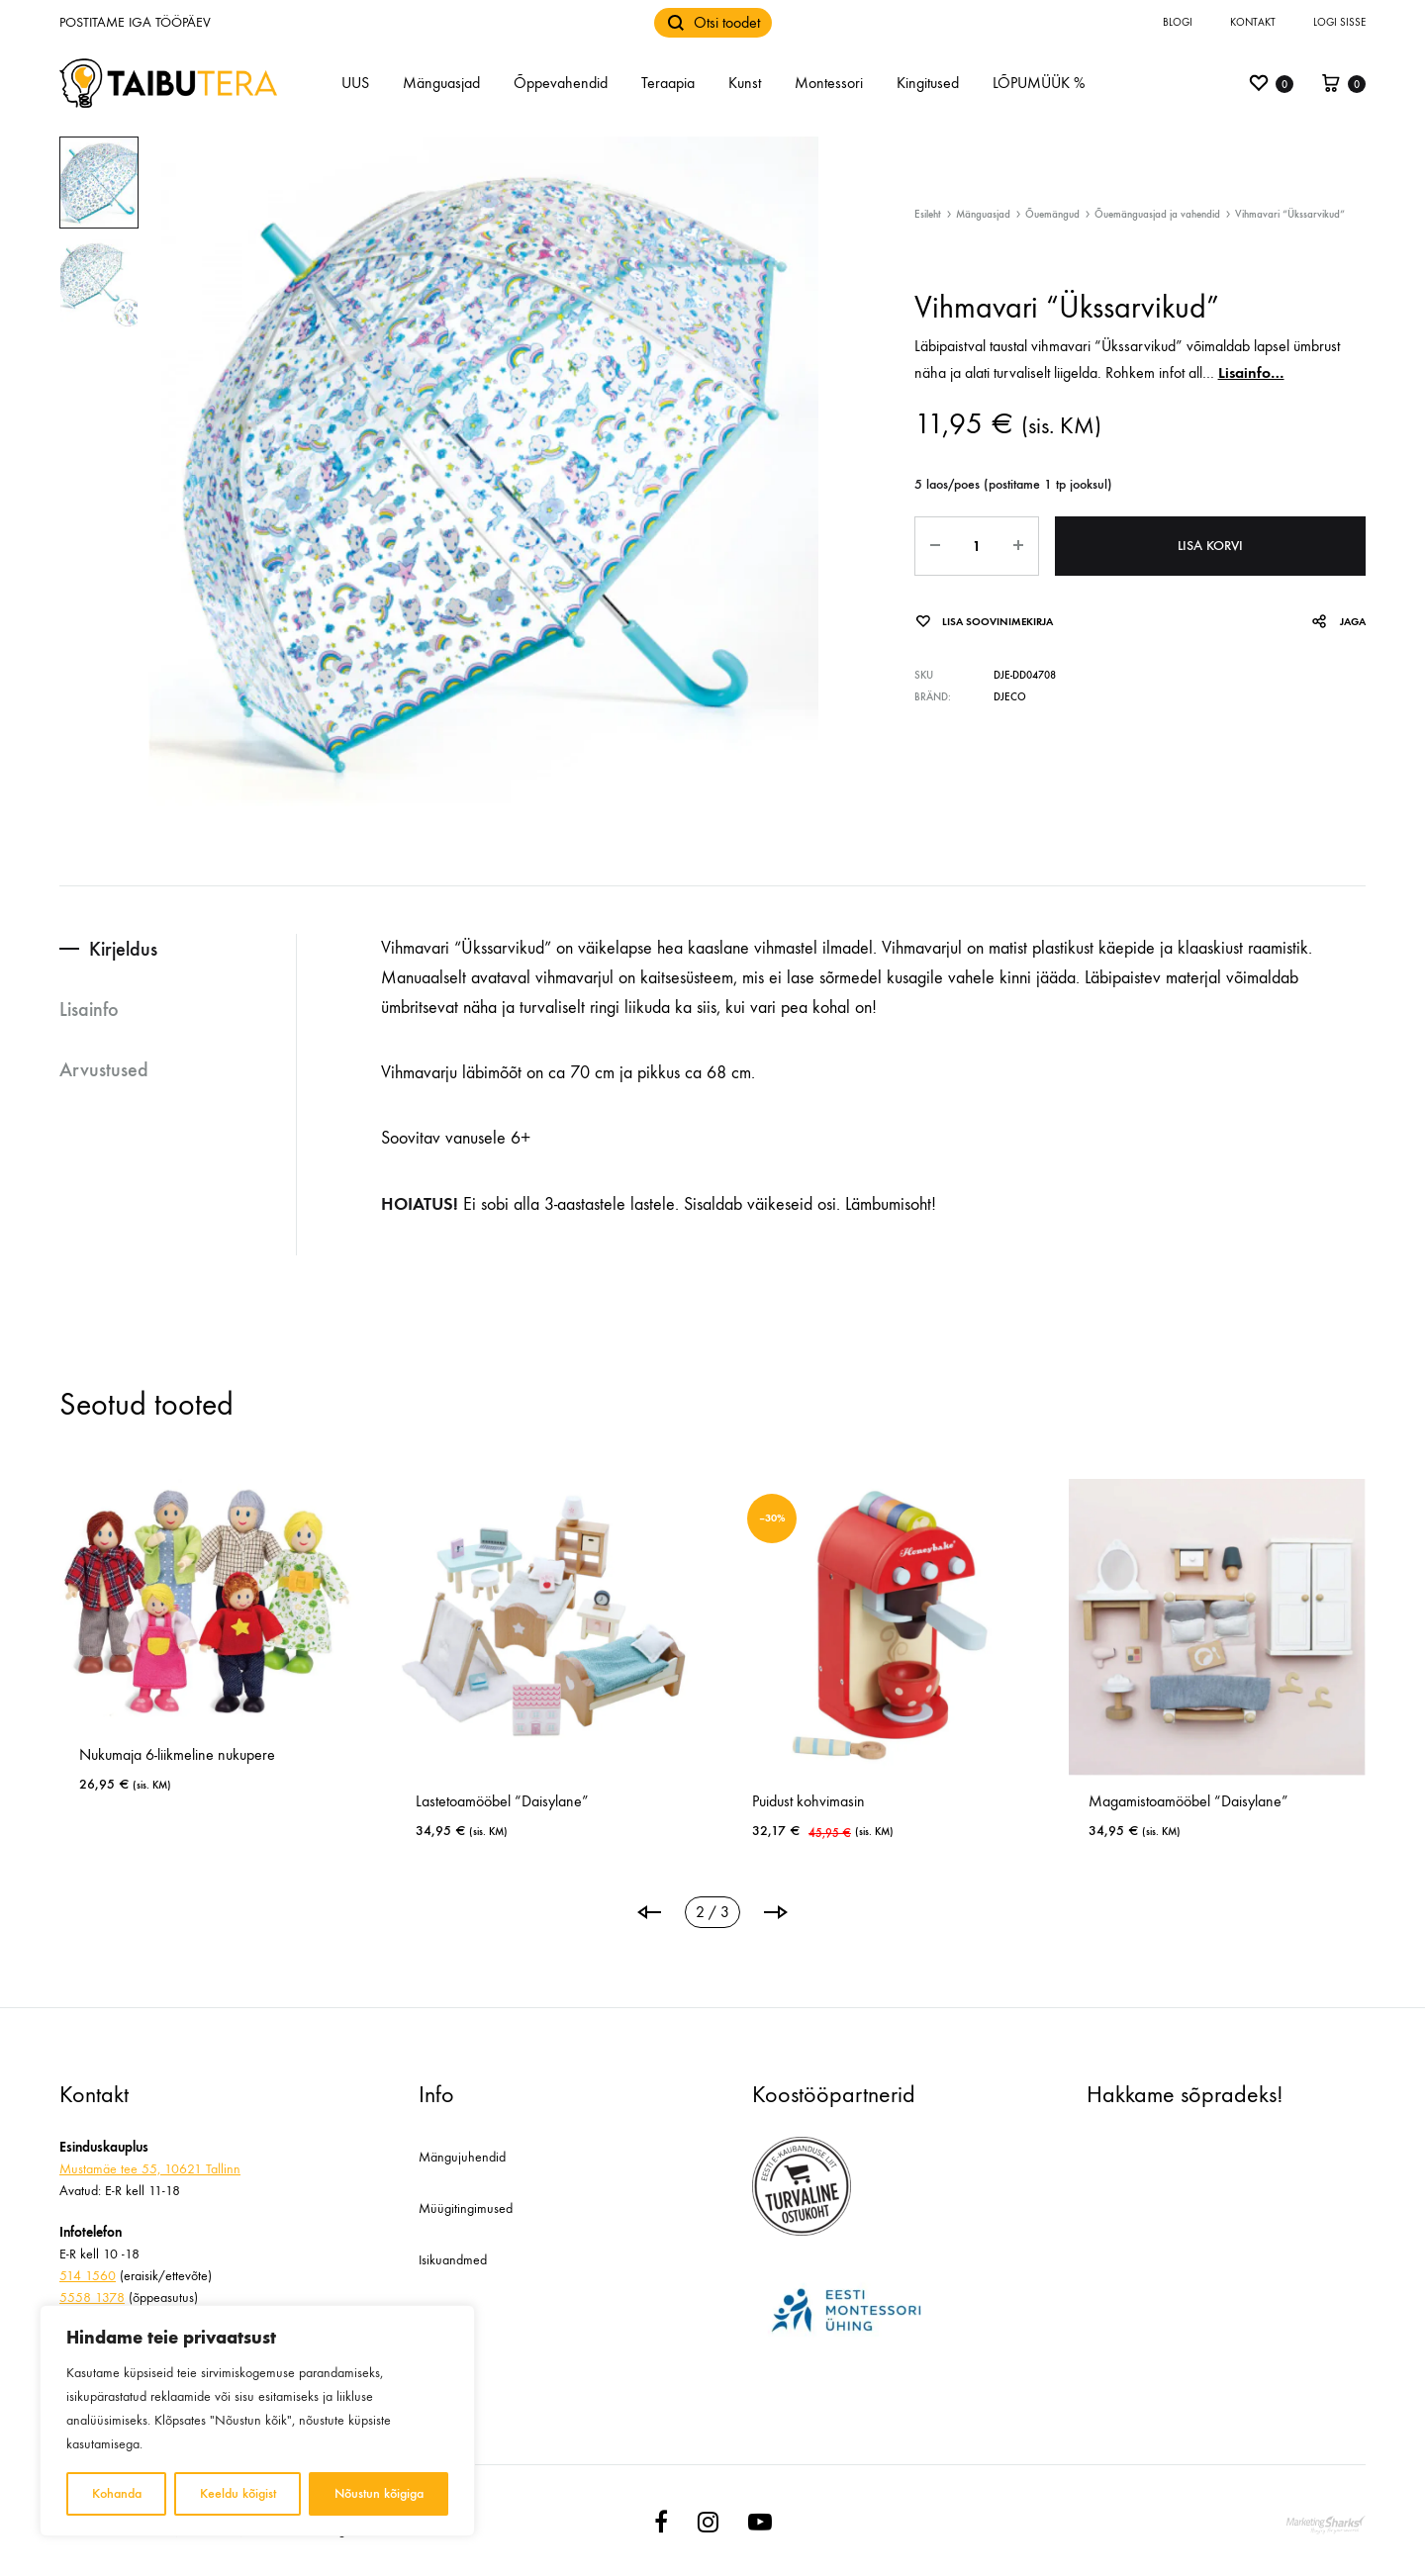 Image resolution: width=1425 pixels, height=2576 pixels. Describe the element at coordinates (927, 214) in the screenshot. I see `Esileht` at that location.